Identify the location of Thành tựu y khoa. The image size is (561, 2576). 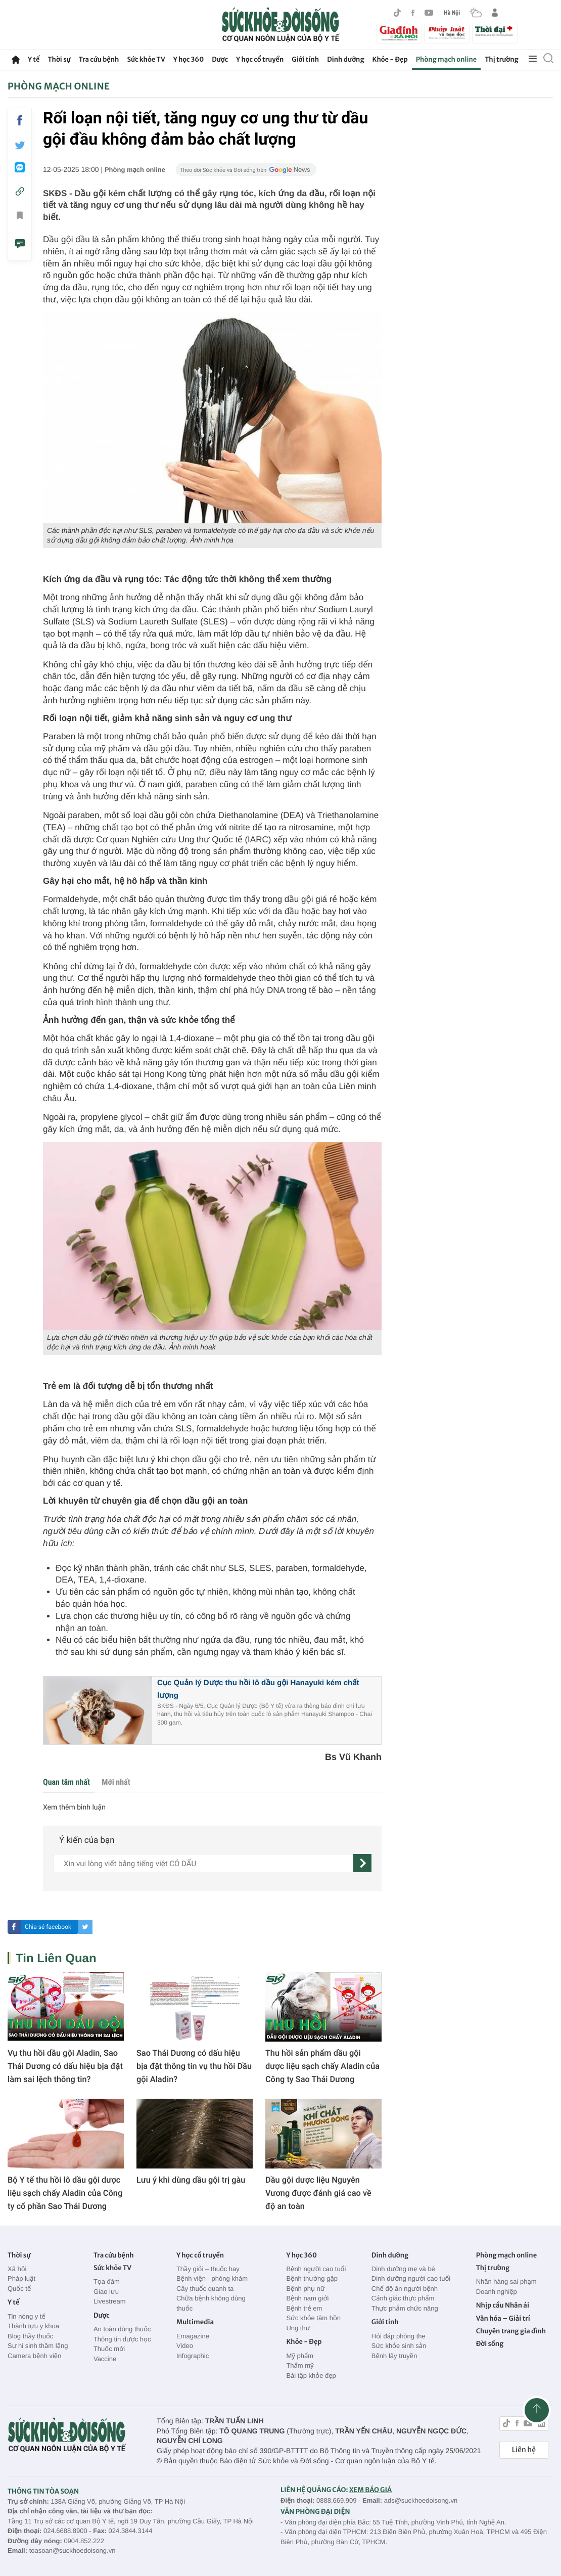
(33, 2326).